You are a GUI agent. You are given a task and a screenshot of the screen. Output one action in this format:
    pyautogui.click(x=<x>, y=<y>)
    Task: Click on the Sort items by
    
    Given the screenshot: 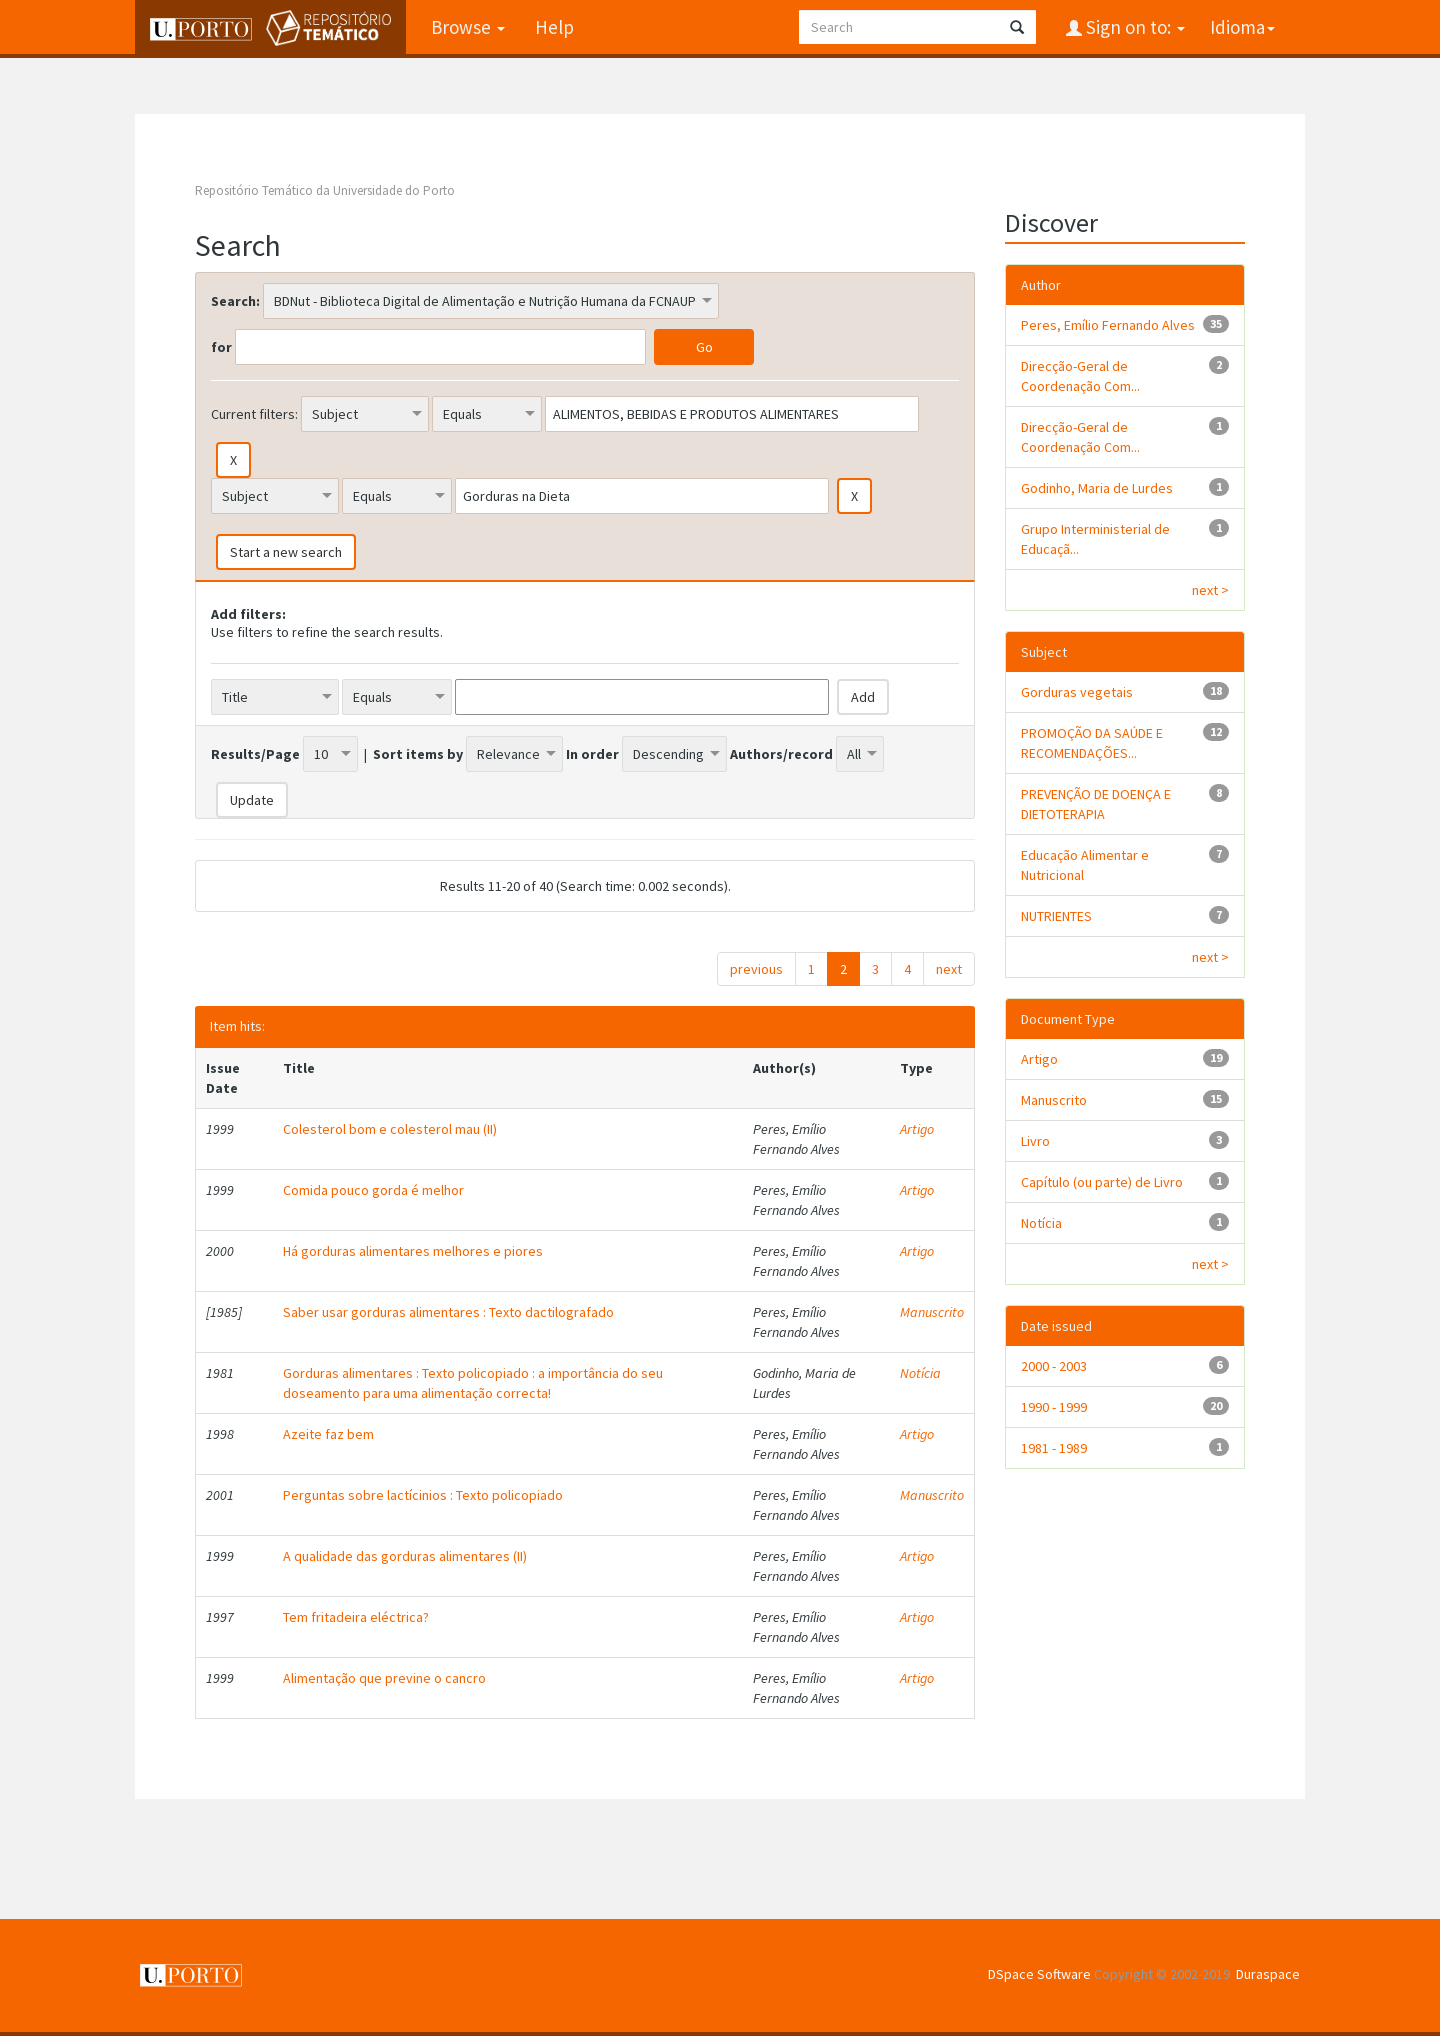 What is the action you would take?
    pyautogui.click(x=418, y=754)
    